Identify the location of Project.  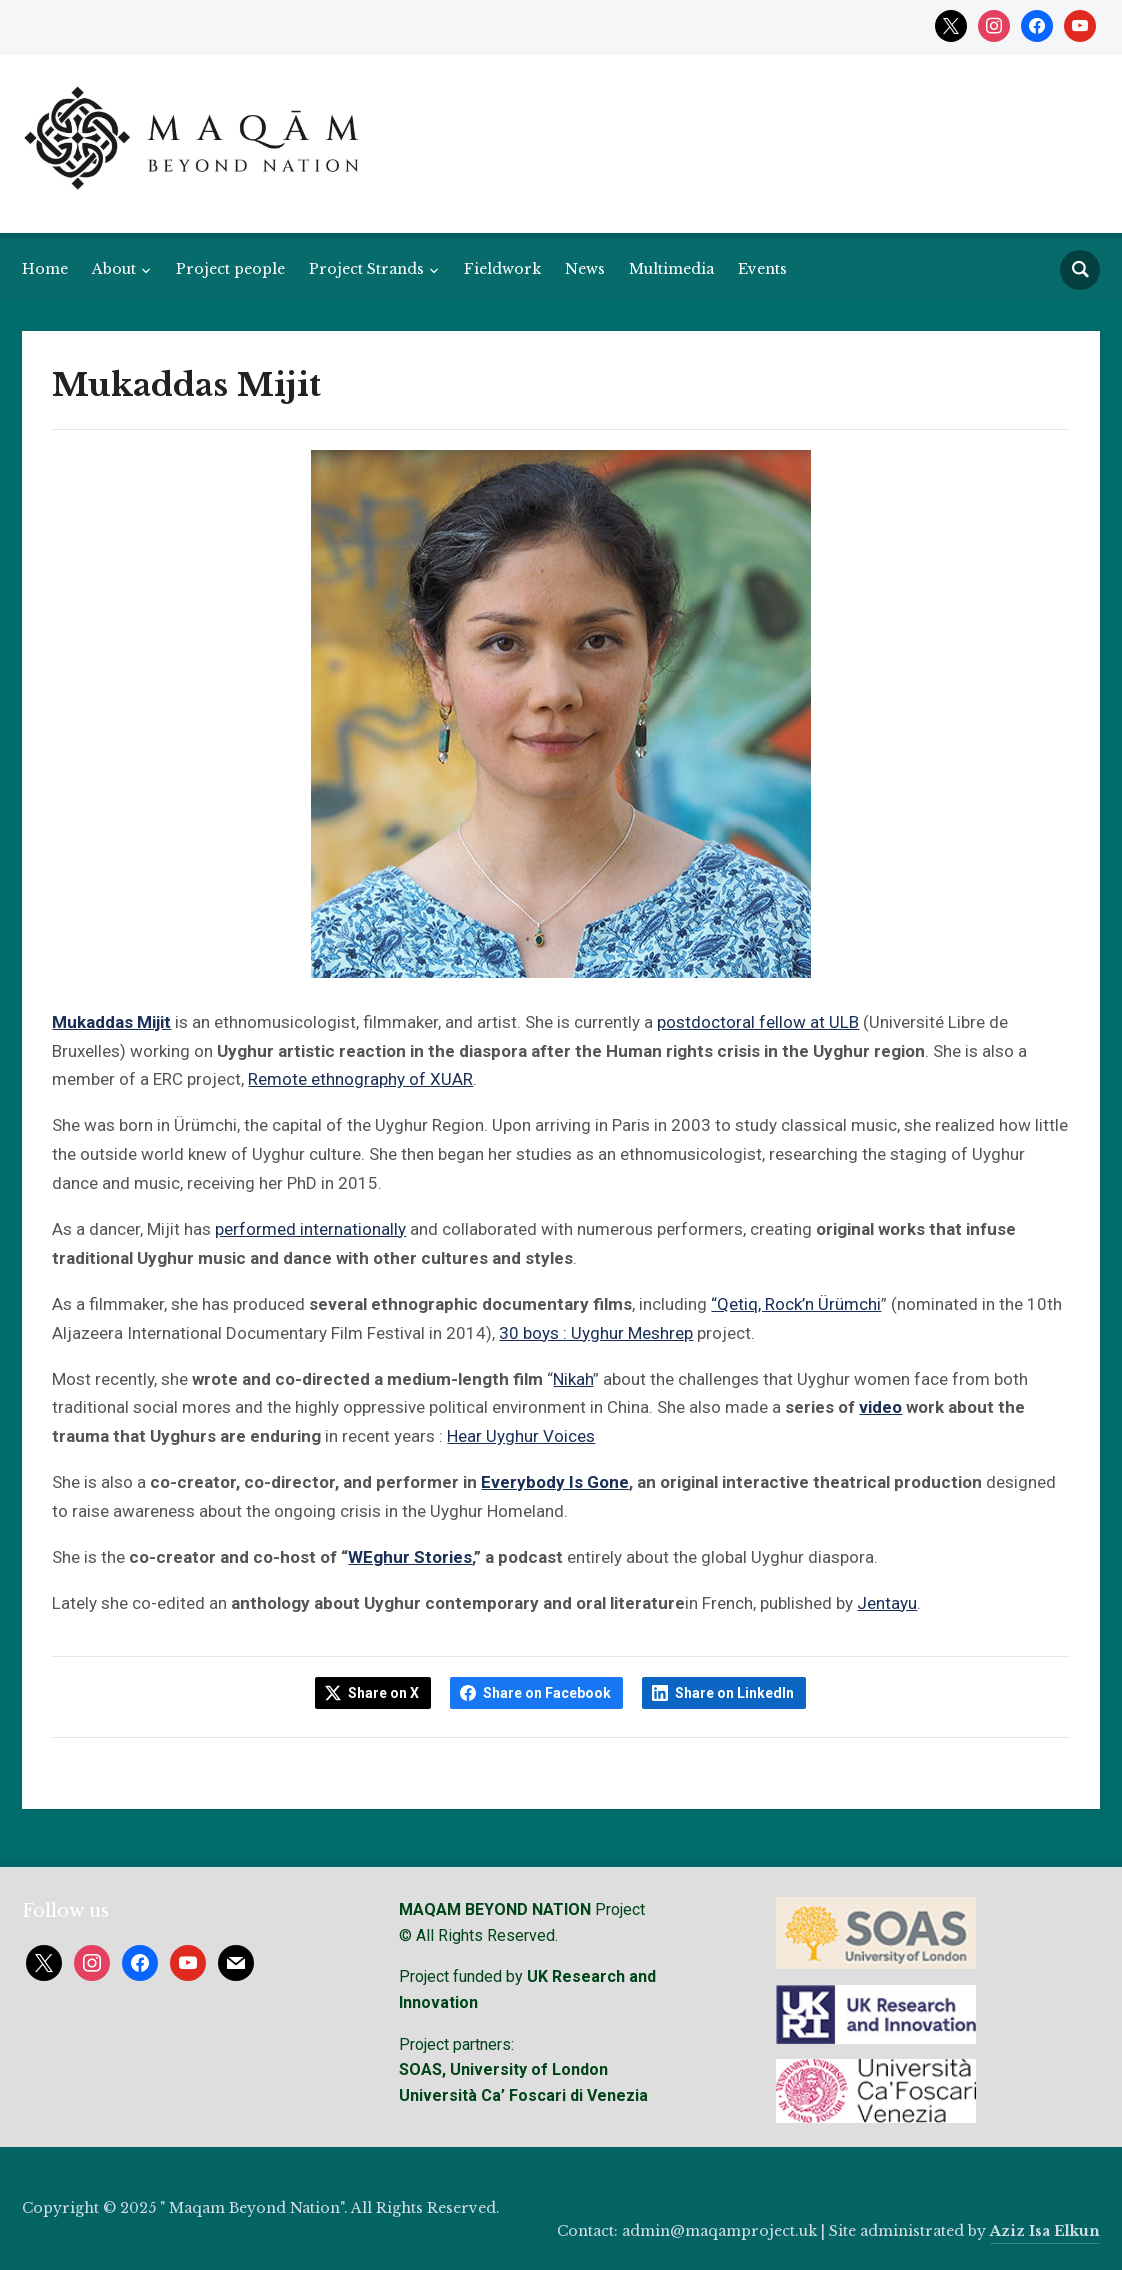
(522, 1909).